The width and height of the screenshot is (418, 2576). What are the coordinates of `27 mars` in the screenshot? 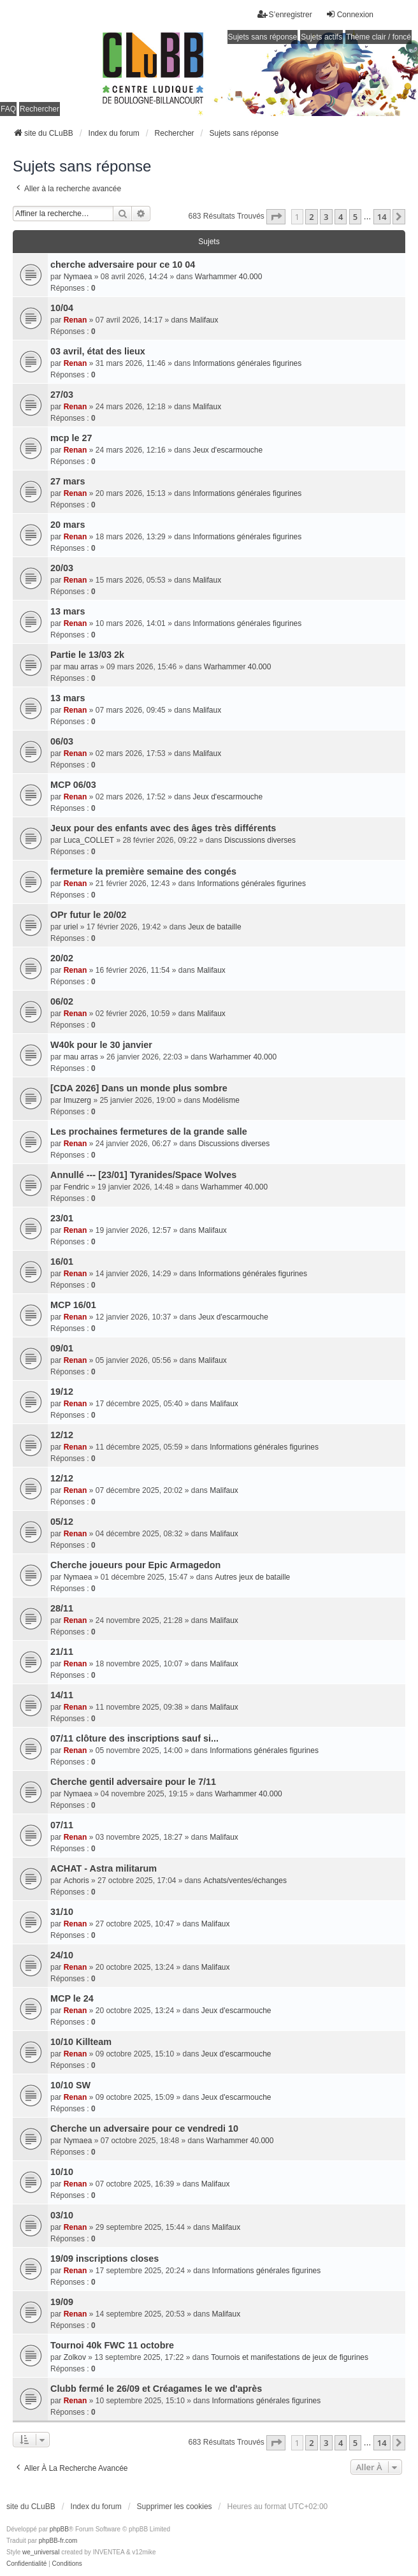 It's located at (67, 481).